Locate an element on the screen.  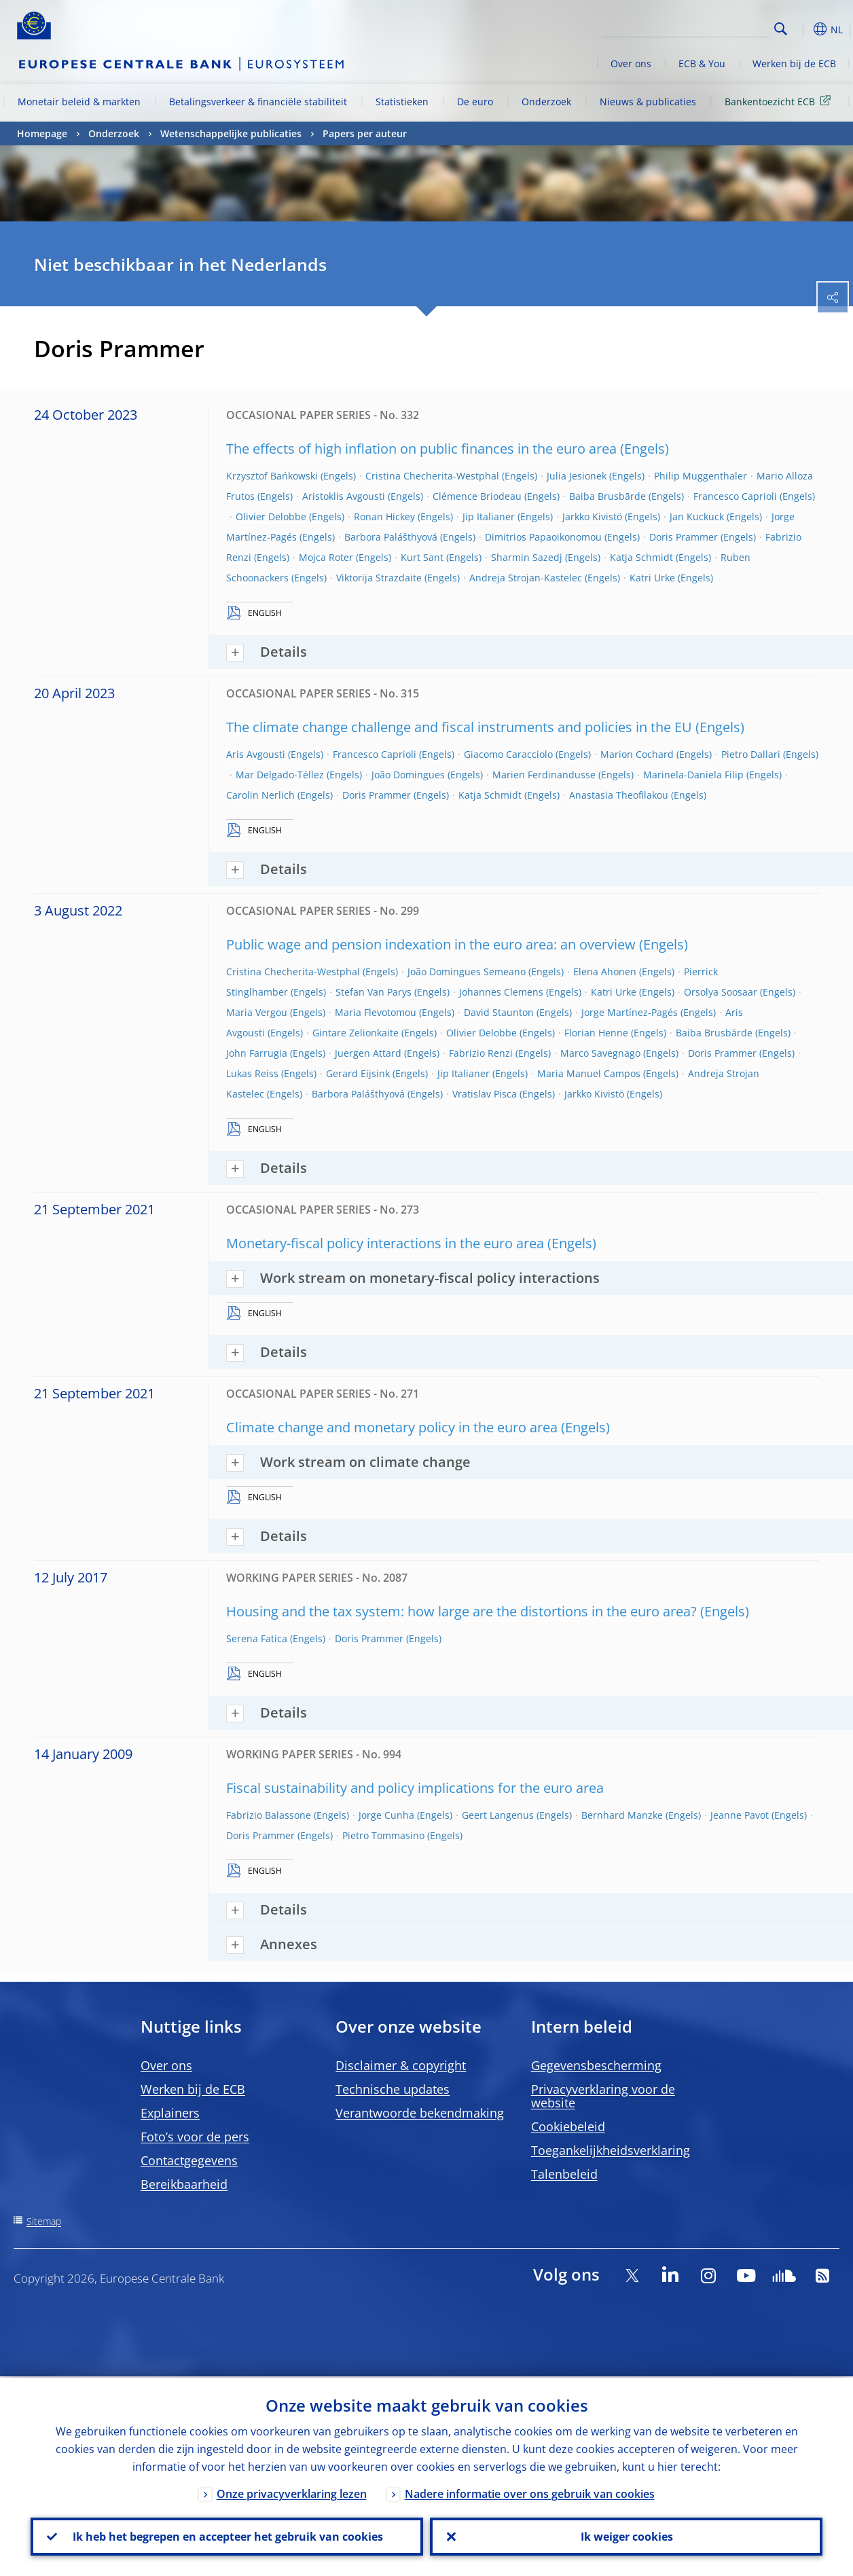
Juergen Attard is located at coordinates (368, 1053).